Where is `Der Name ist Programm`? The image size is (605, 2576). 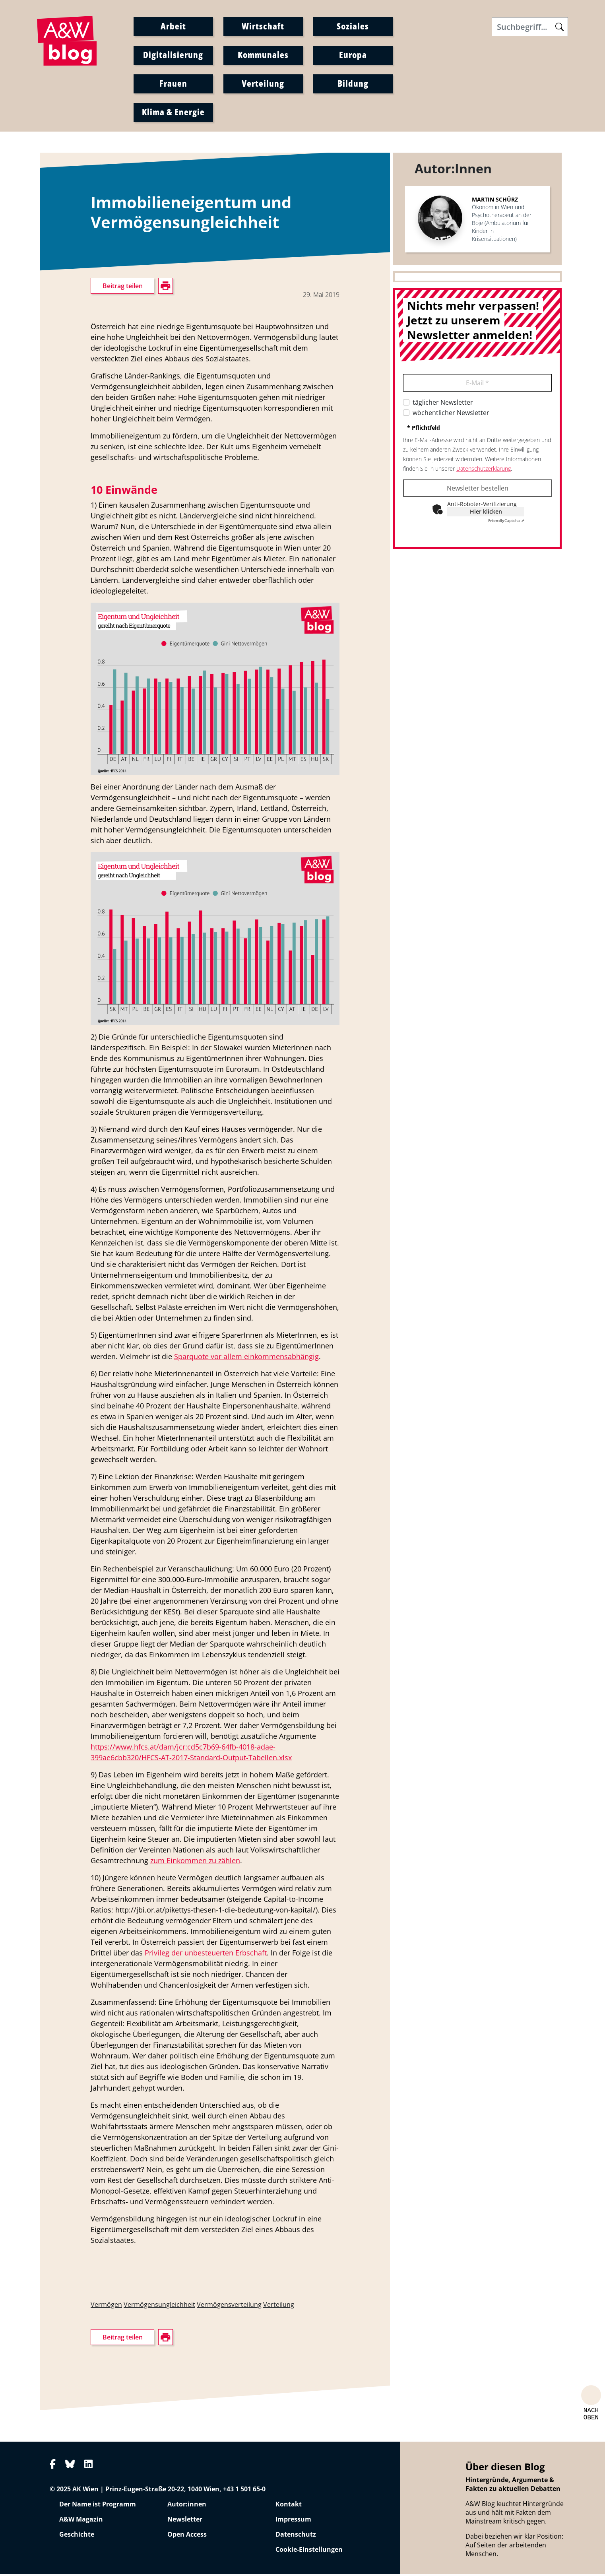
Der Name ist Programm is located at coordinates (97, 2505).